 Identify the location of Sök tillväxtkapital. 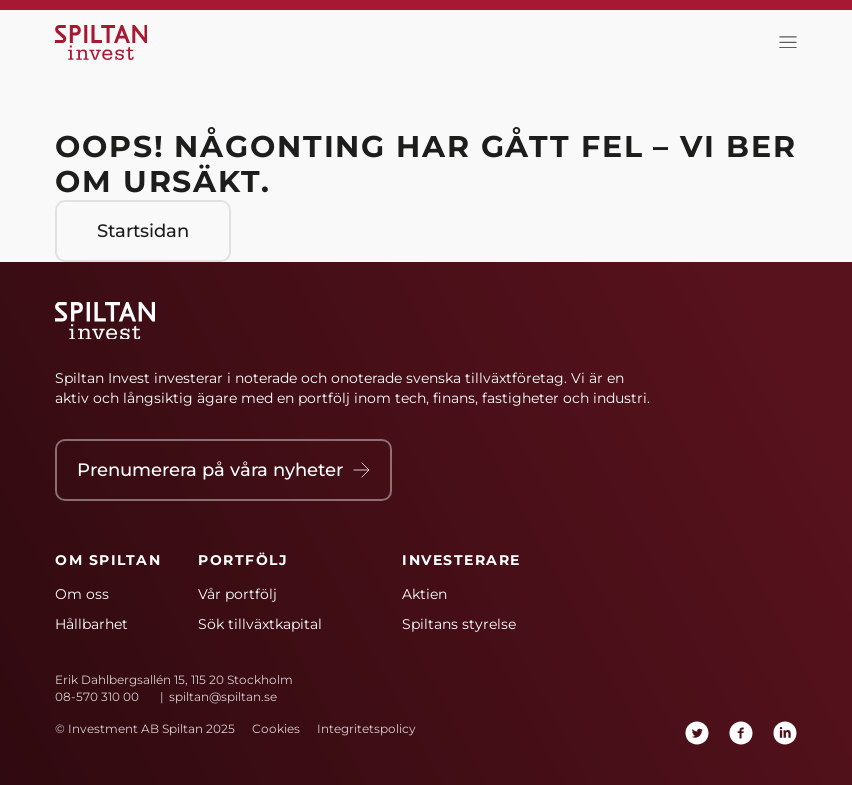
(260, 624).